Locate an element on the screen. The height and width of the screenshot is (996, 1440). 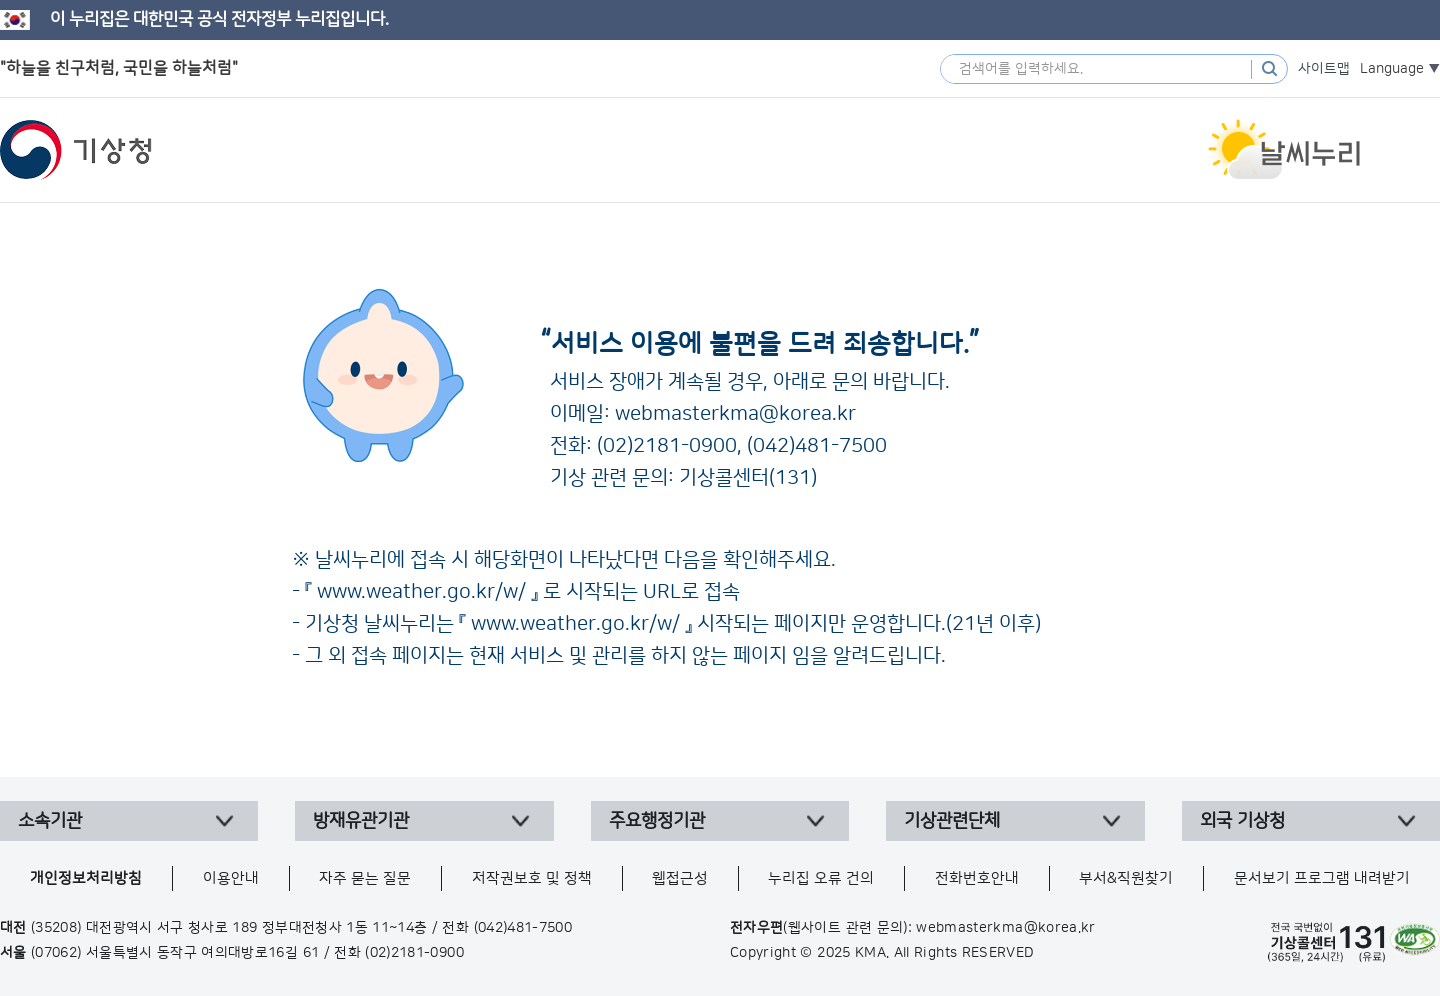
Language is located at coordinates (1392, 69).